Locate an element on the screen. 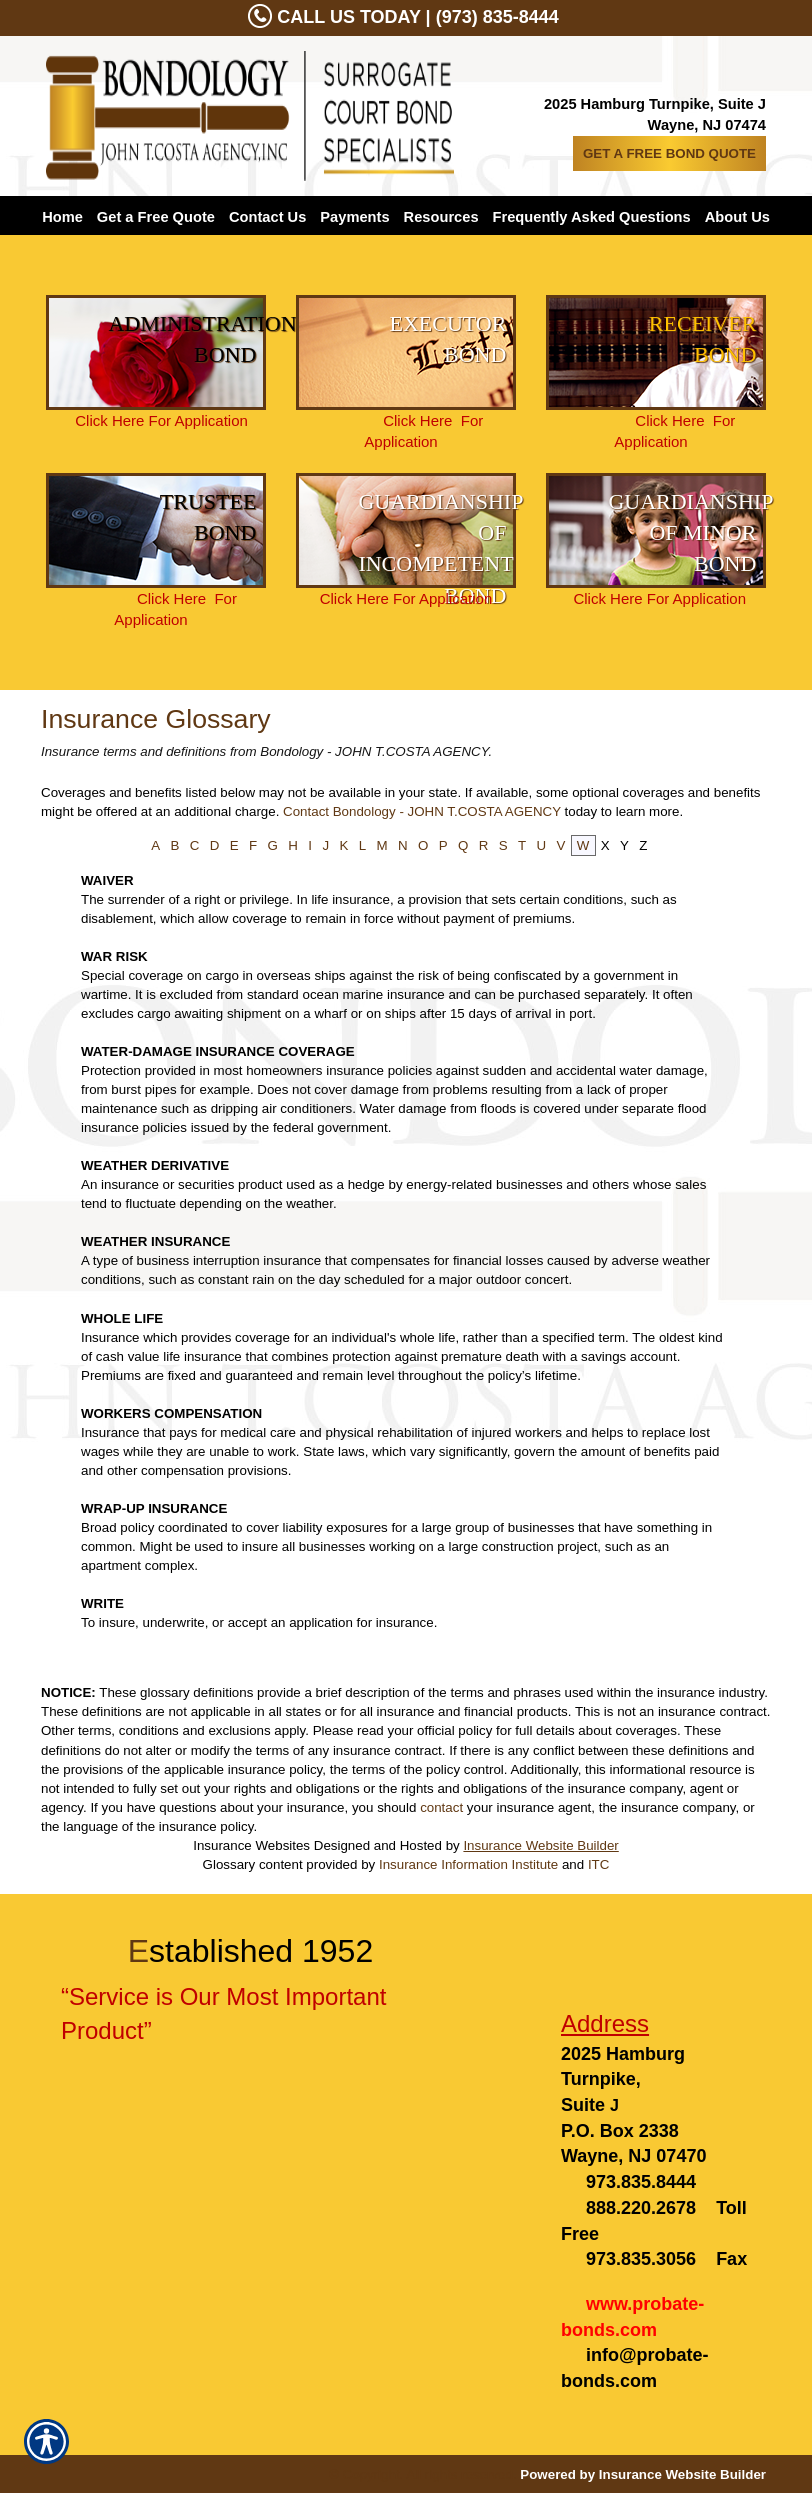  ITC is located at coordinates (598, 1864).